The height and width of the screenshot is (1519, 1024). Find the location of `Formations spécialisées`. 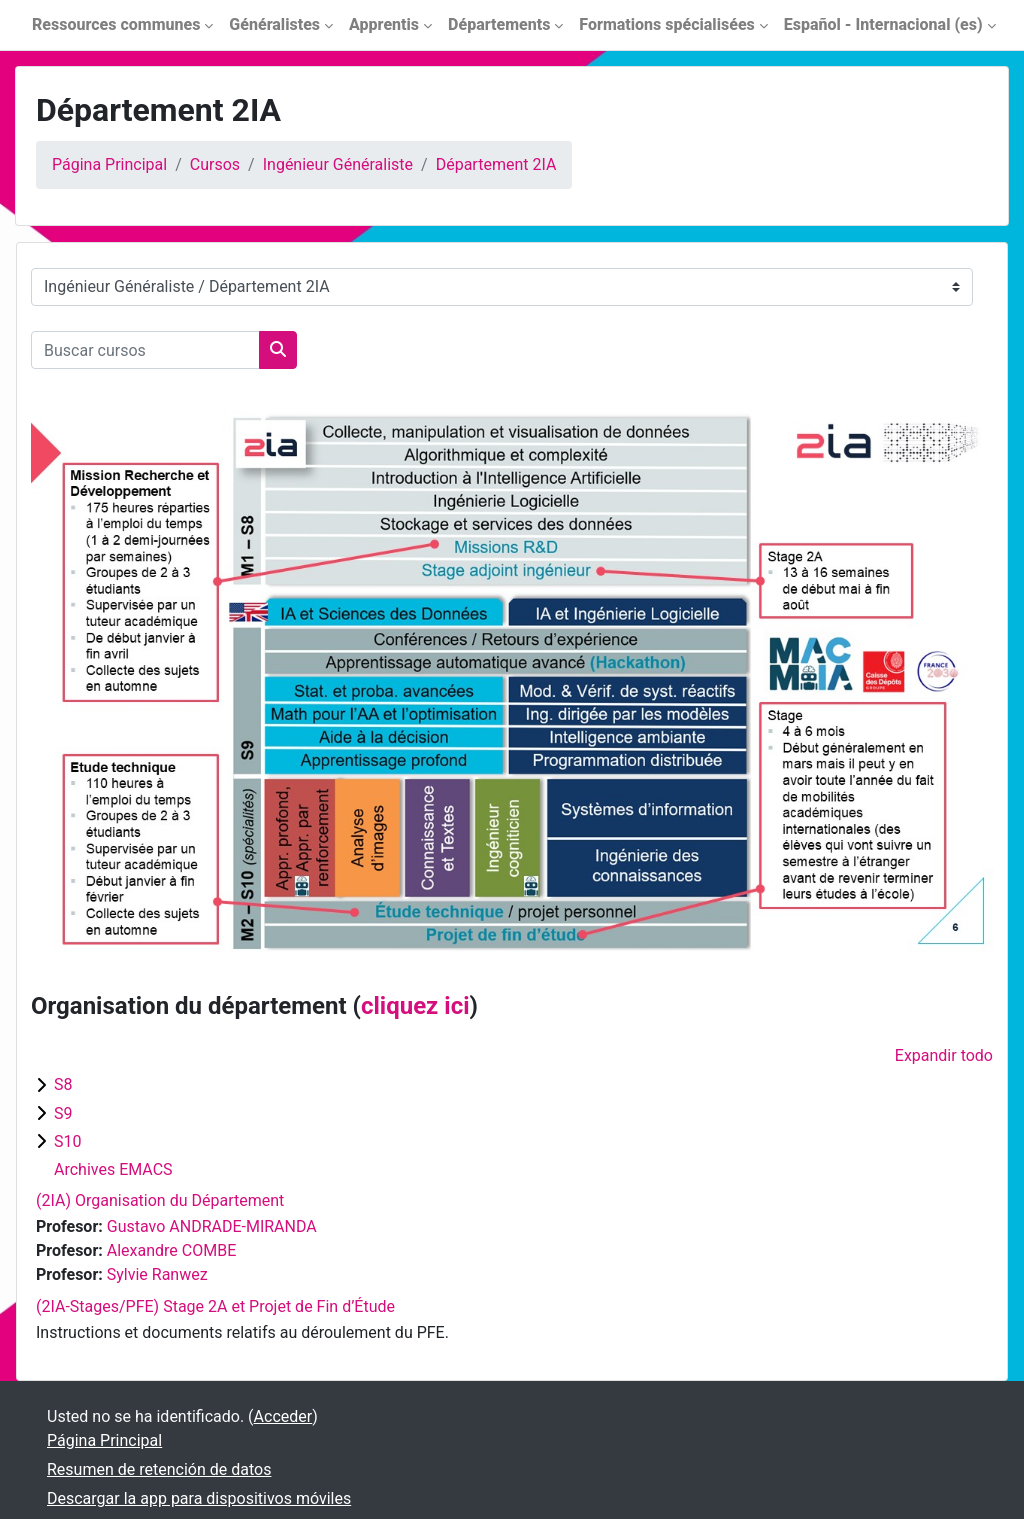

Formations spécialisées is located at coordinates (666, 24).